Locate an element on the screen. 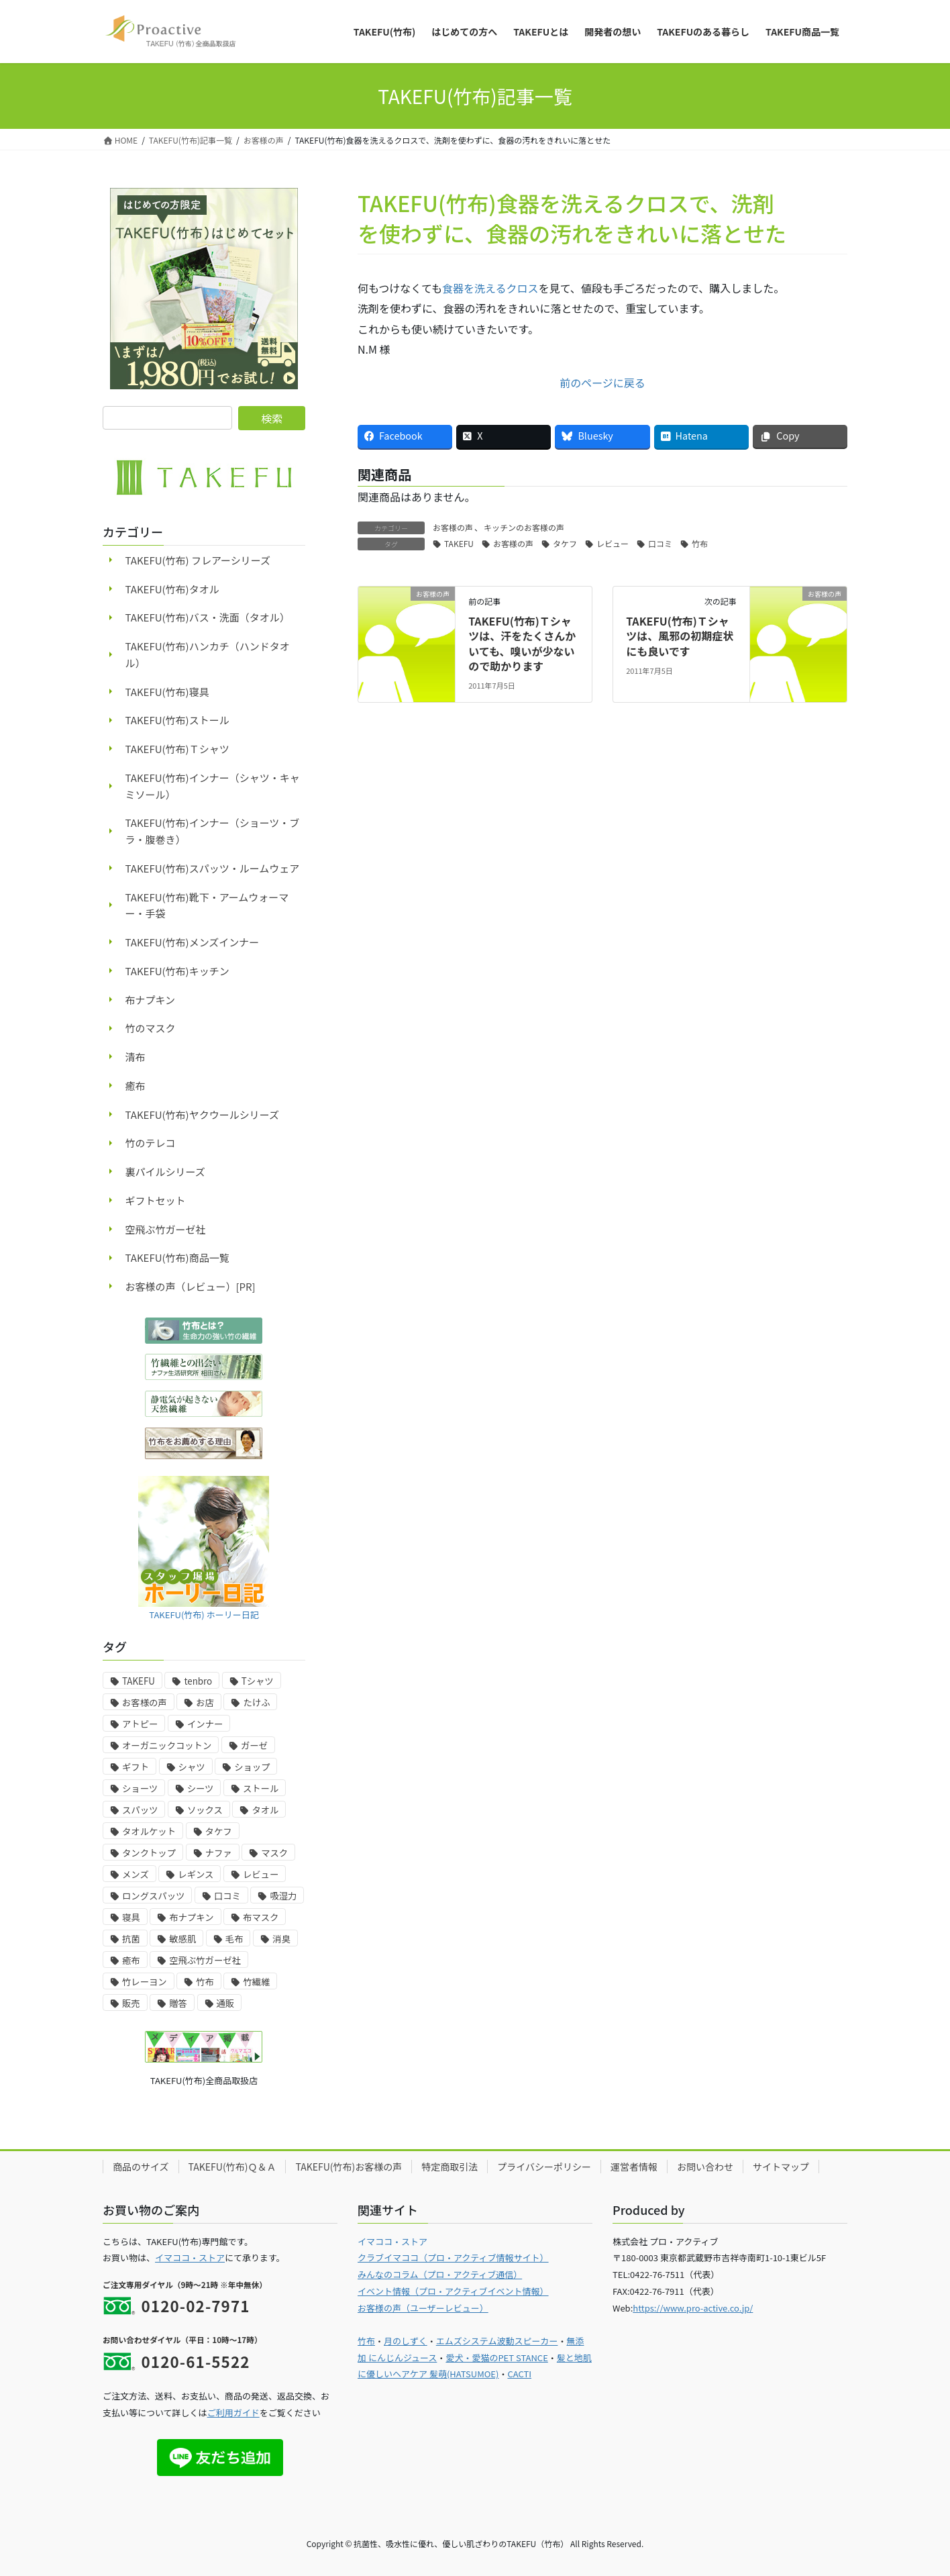 This screenshot has height=2576, width=950. ギフトセット is located at coordinates (155, 1200).